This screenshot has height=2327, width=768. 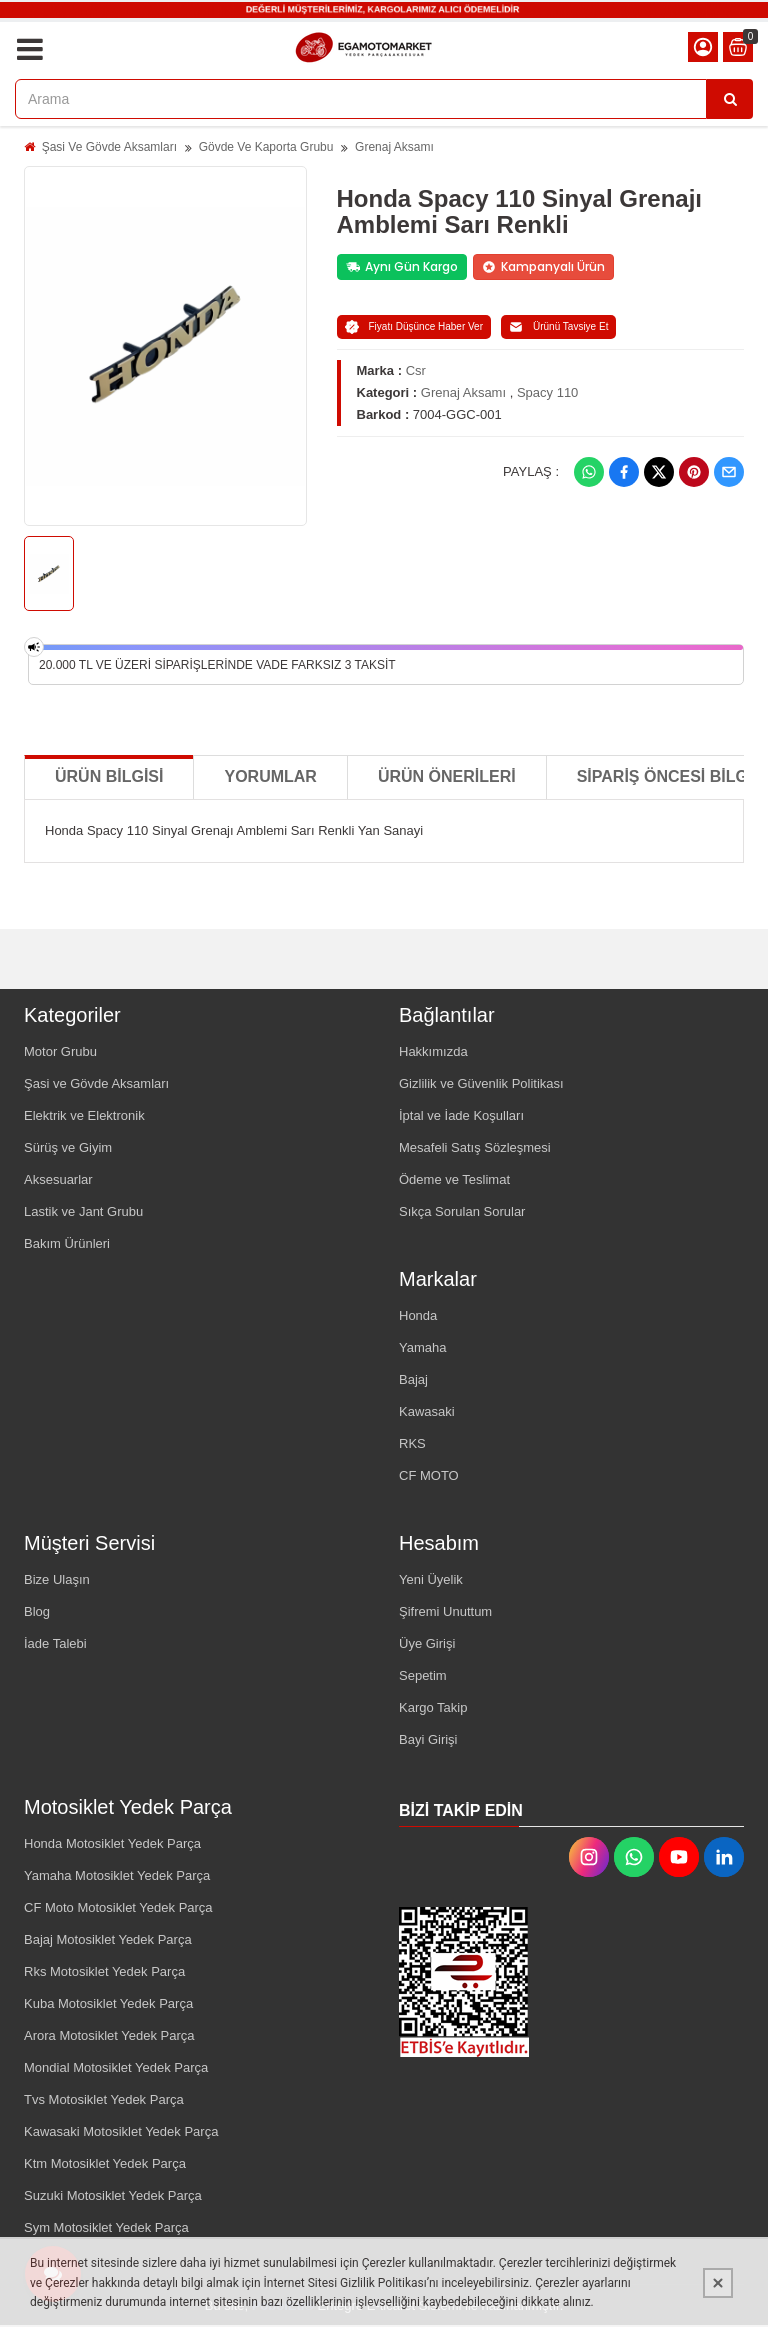 I want to click on Kuba Motosiklet Yedek Parça, so click(x=108, y=2003).